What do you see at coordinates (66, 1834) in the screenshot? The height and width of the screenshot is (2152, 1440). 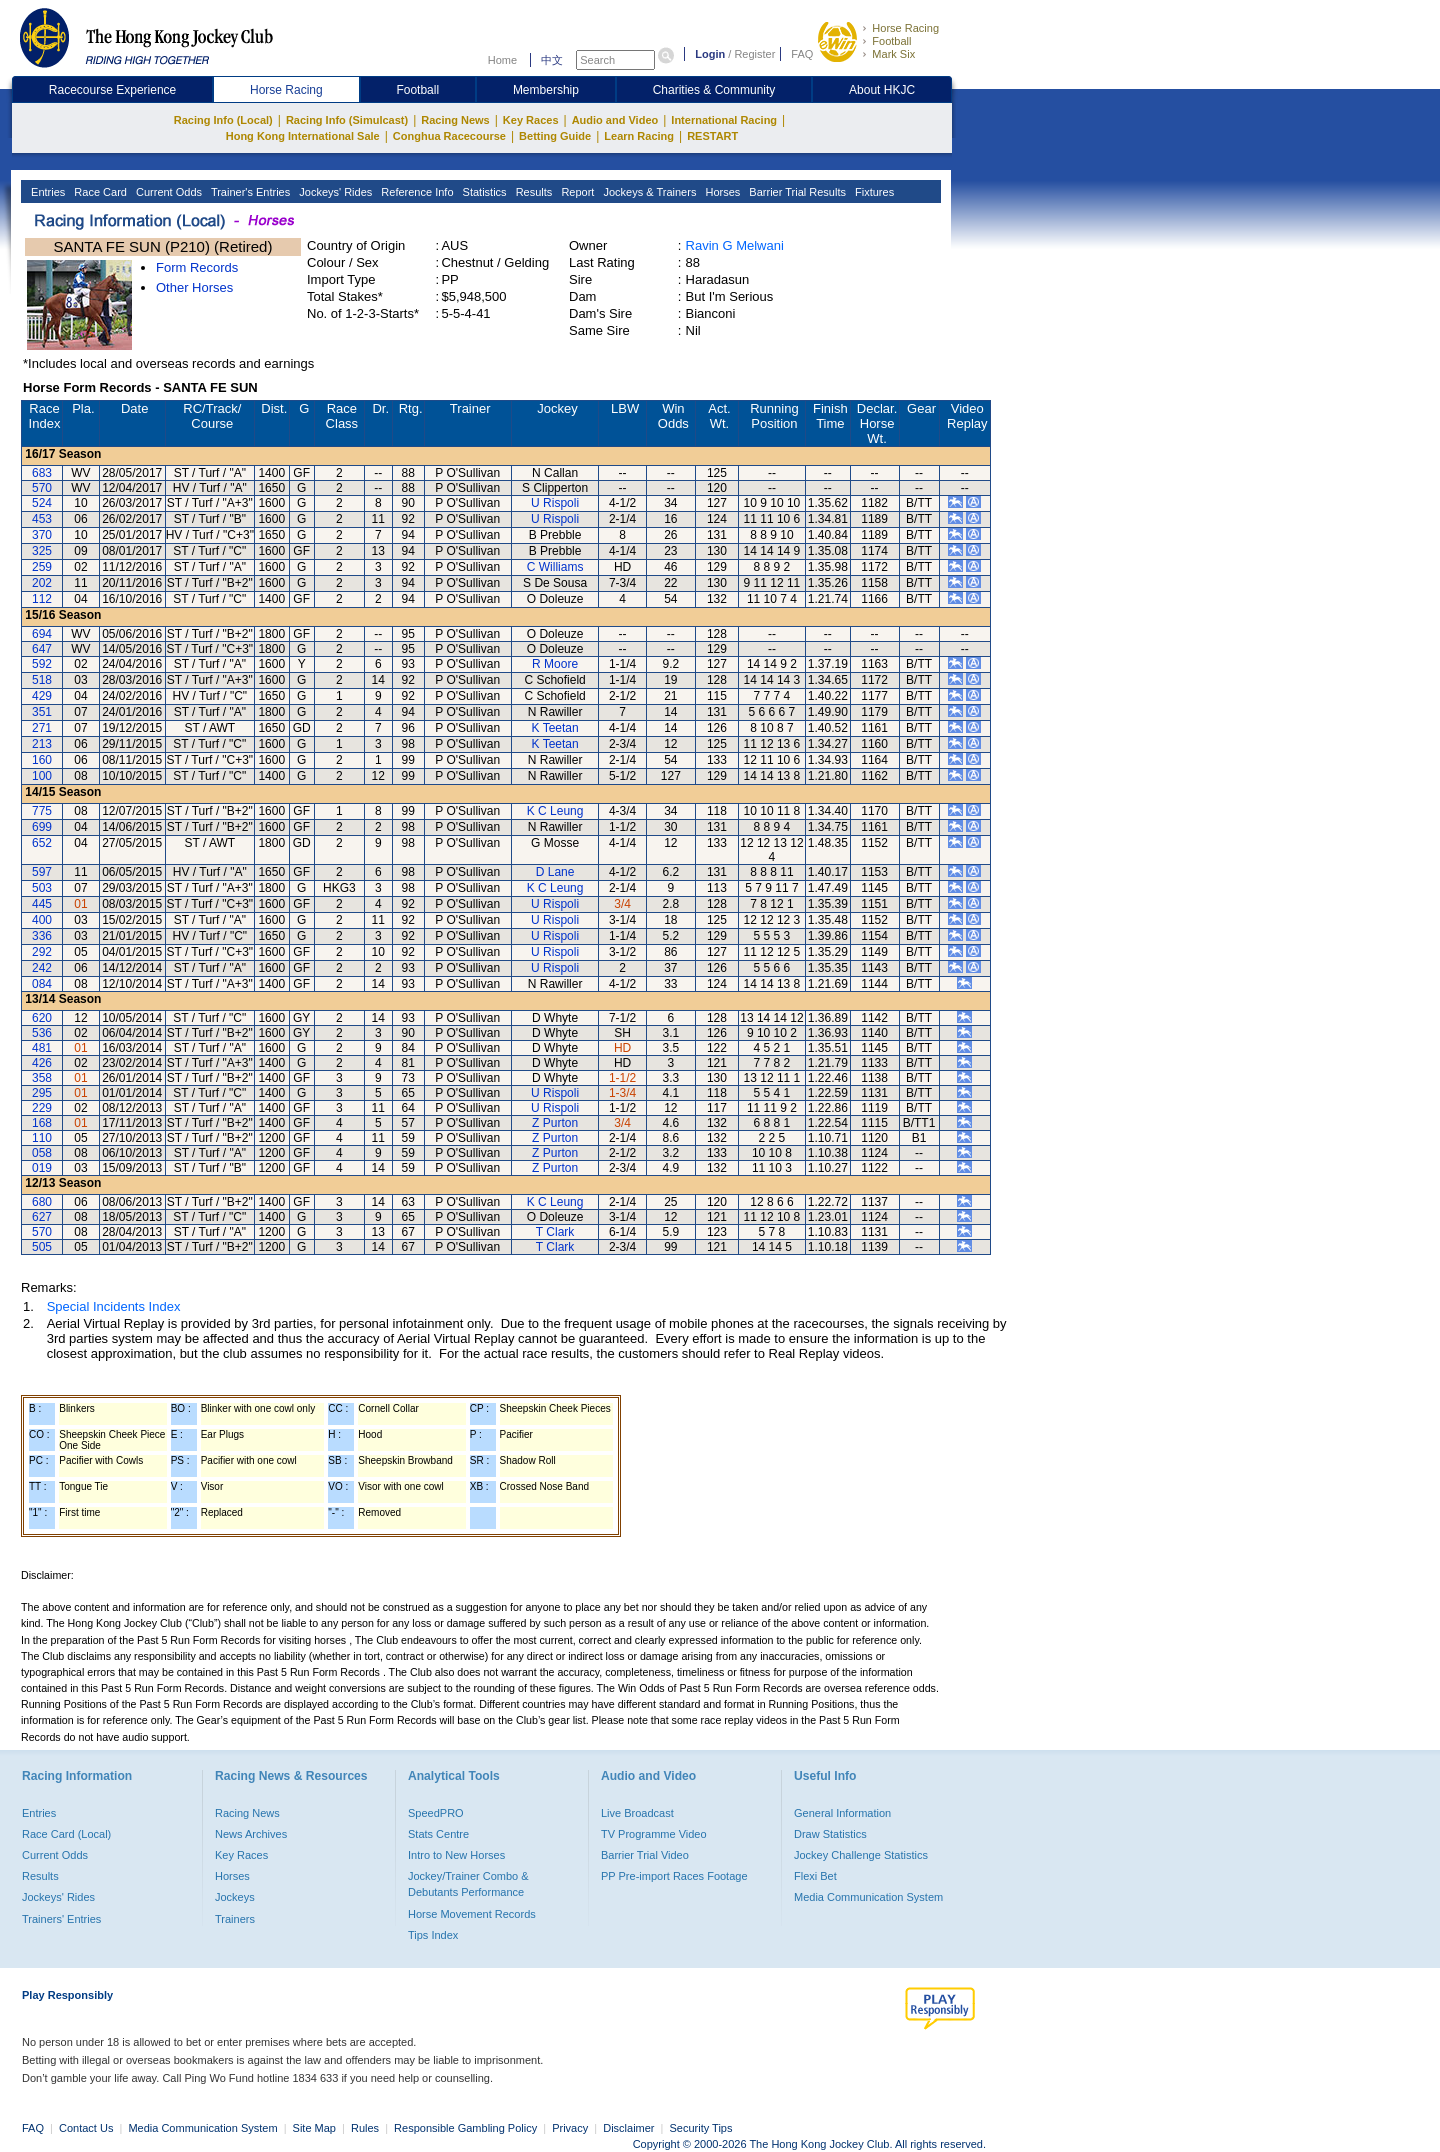 I see `Race Card (Local)` at bounding box center [66, 1834].